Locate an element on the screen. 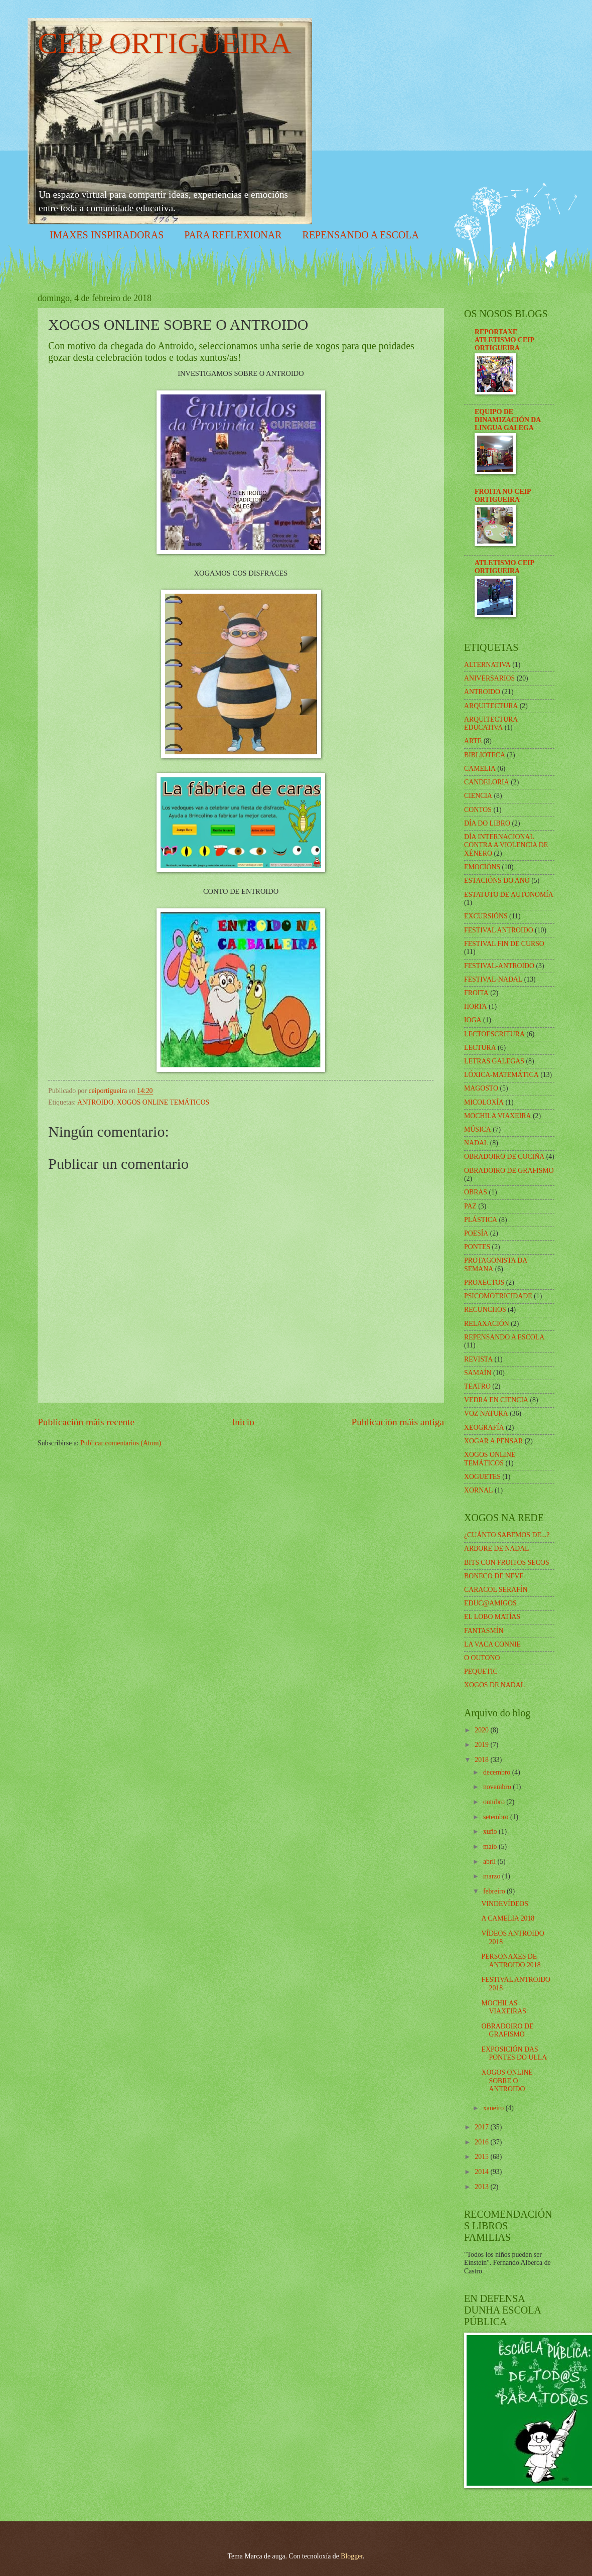 This screenshot has height=2576, width=592. EXPOSICIÓN DAS PONTES DO ULLA is located at coordinates (514, 2054).